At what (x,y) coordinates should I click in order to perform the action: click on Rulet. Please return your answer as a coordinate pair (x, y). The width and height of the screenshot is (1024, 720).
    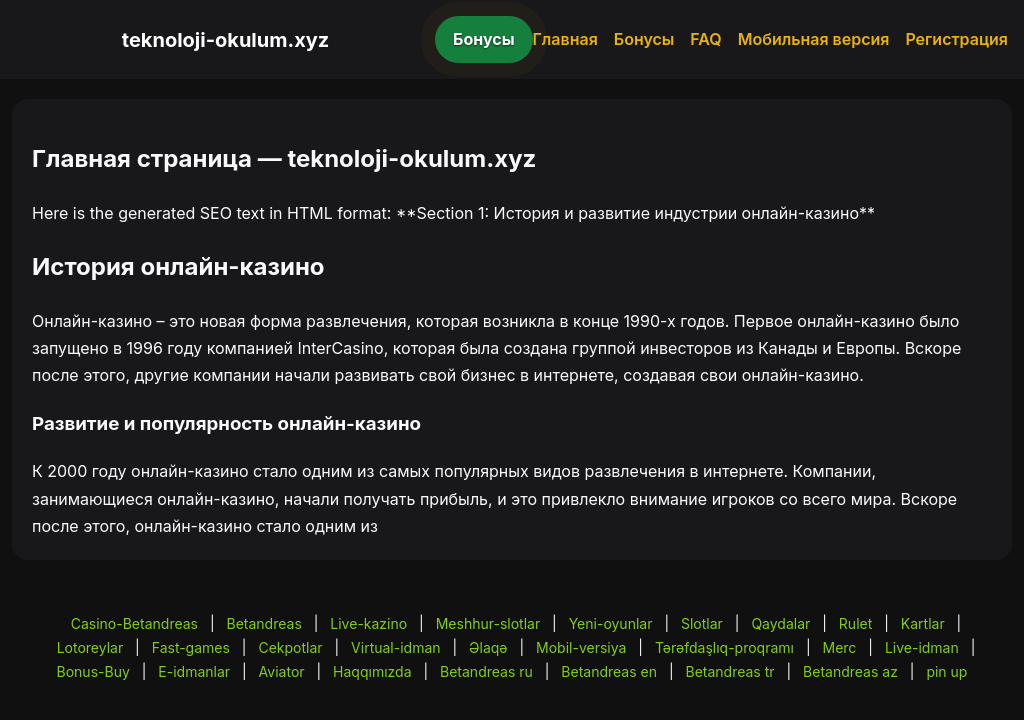
    Looking at the image, I should click on (855, 623).